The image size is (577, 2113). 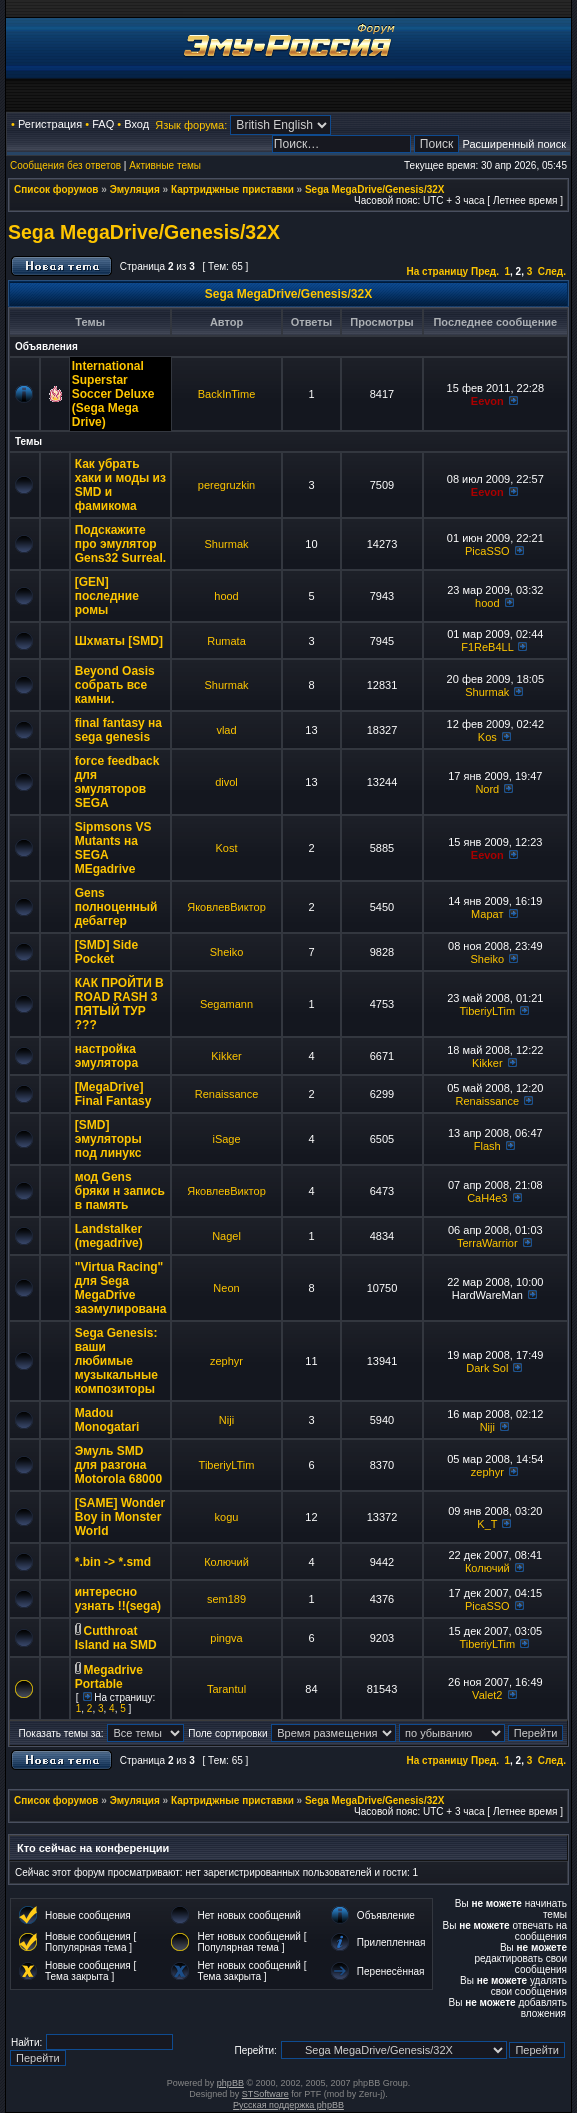 I want to click on Rumata, so click(x=226, y=641).